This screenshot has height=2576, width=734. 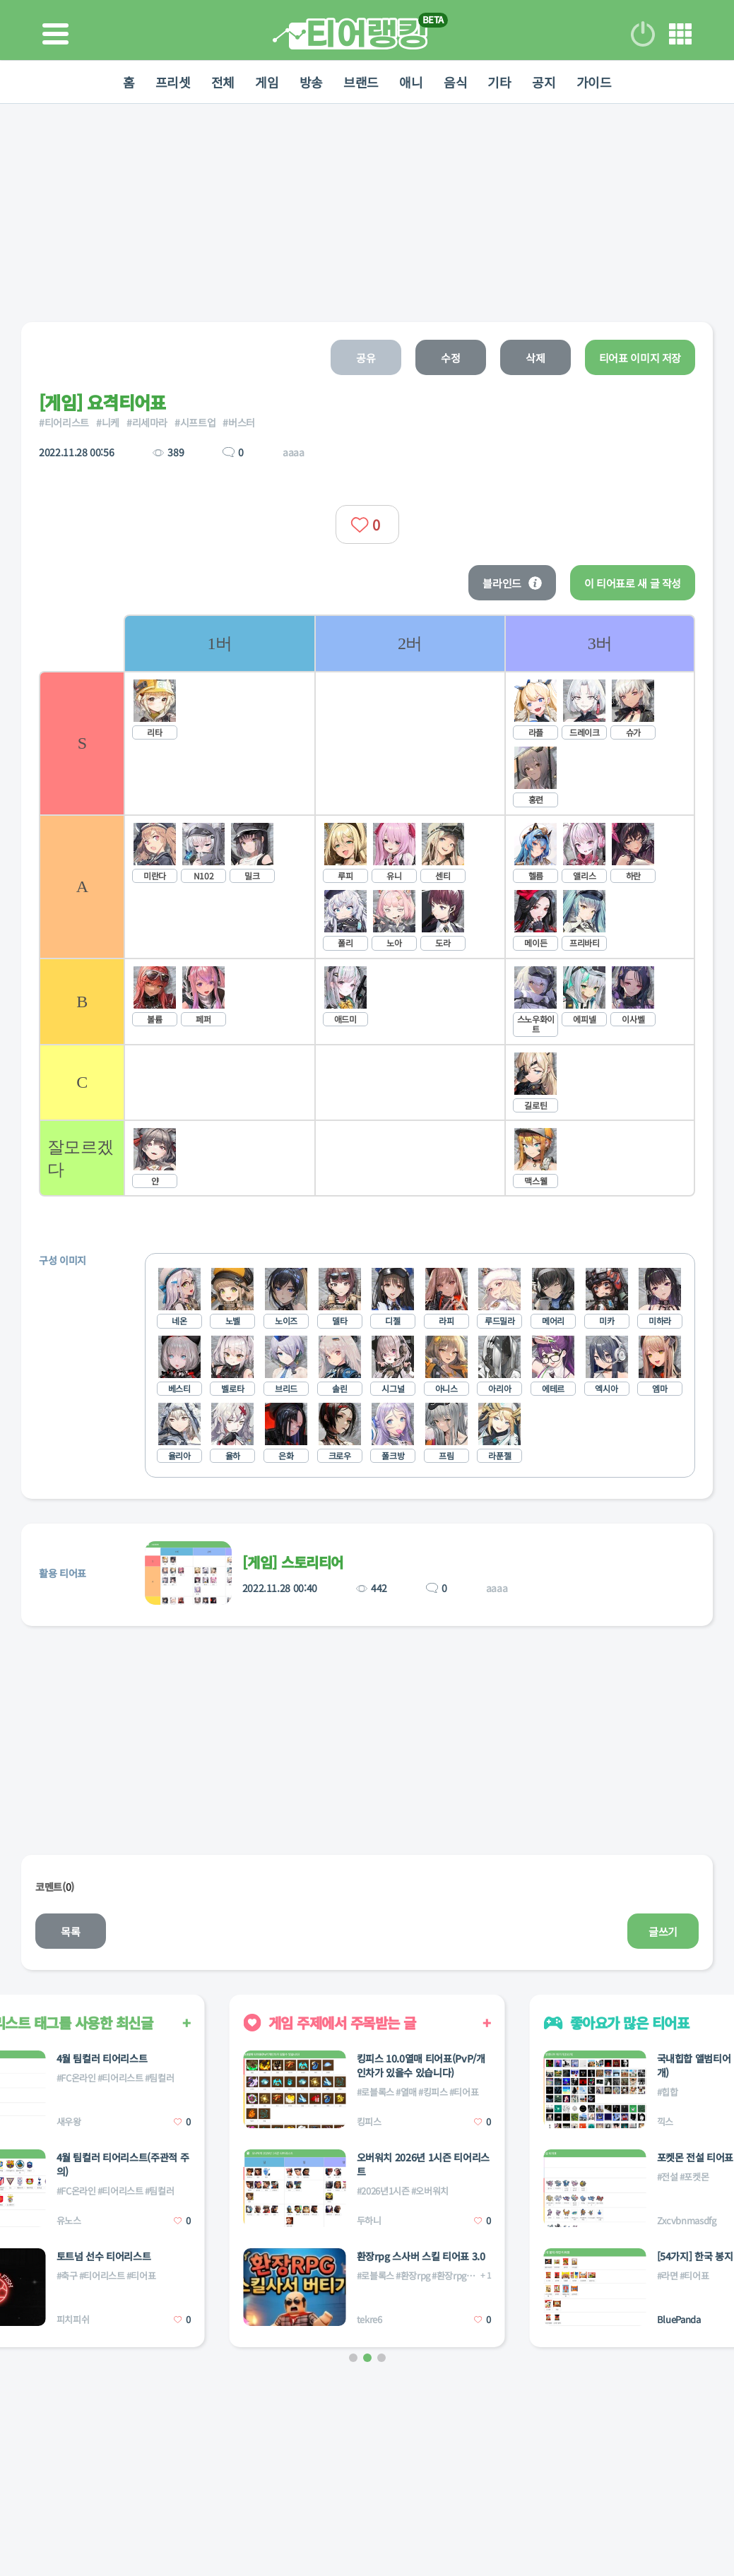 I want to click on #FC온라인, so click(x=76, y=2077).